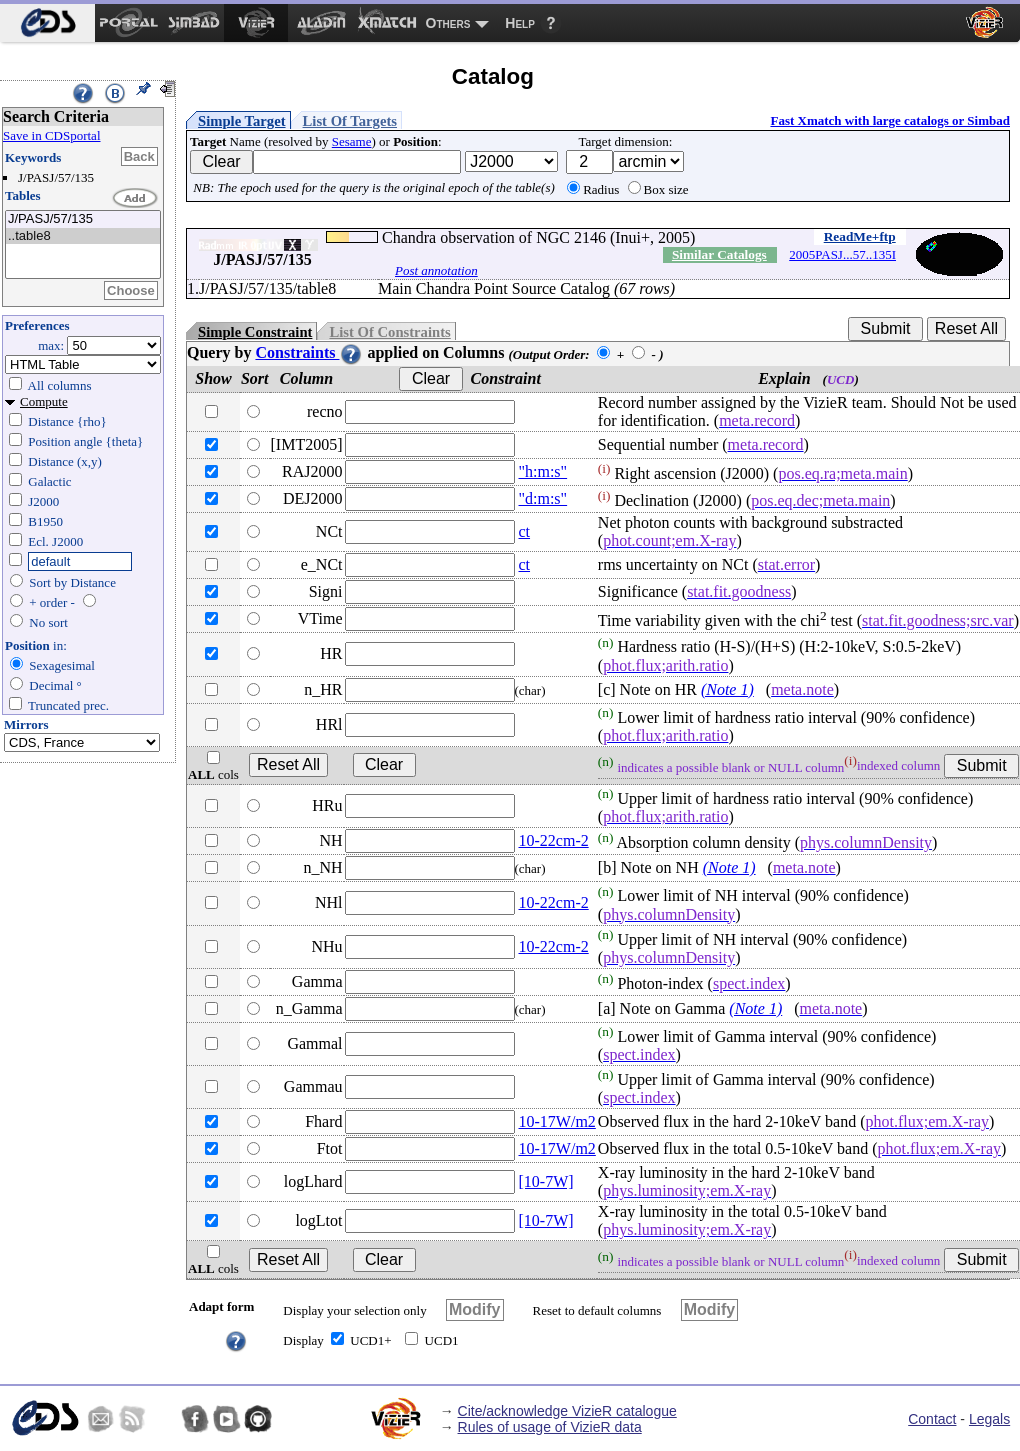  I want to click on Sesame, so click(352, 141).